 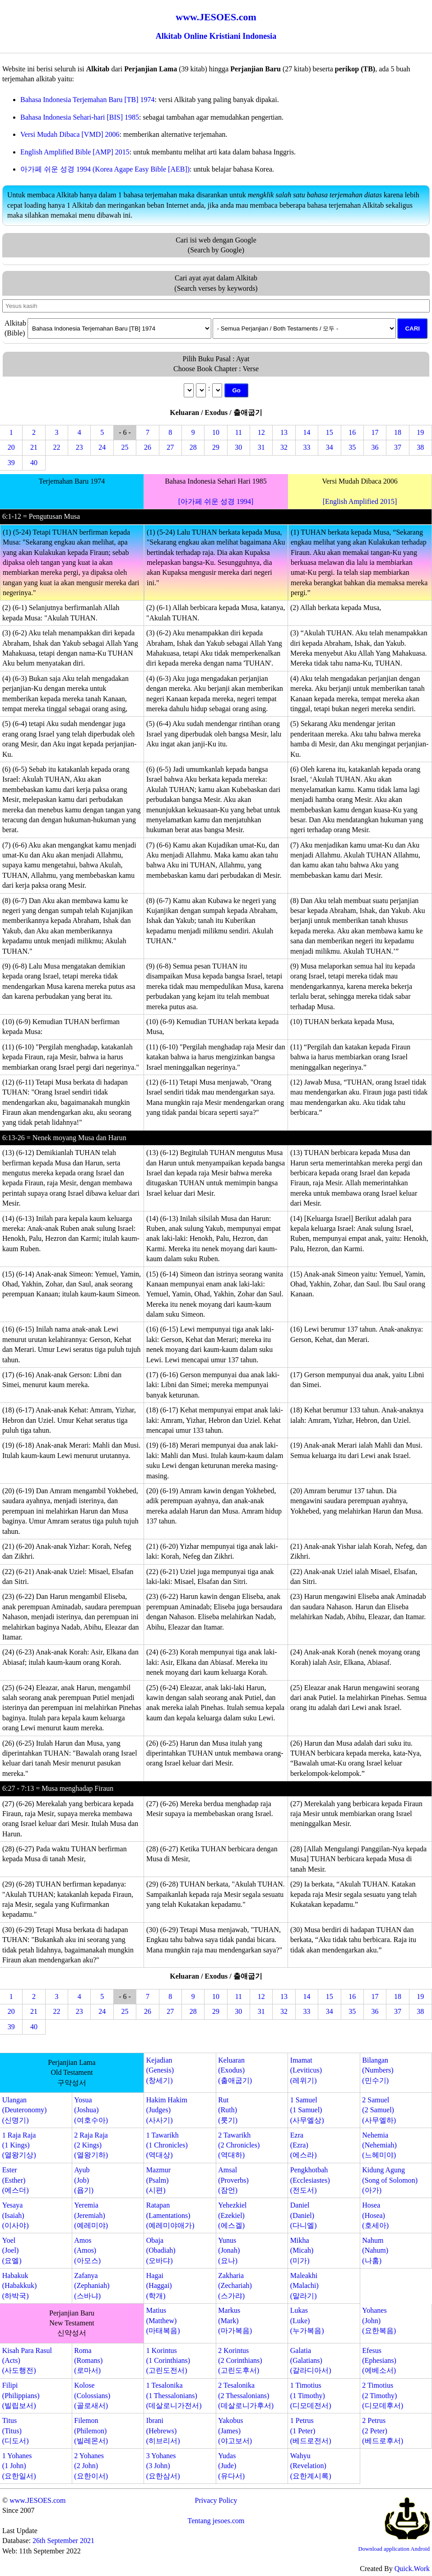 What do you see at coordinates (215, 447) in the screenshot?
I see `29` at bounding box center [215, 447].